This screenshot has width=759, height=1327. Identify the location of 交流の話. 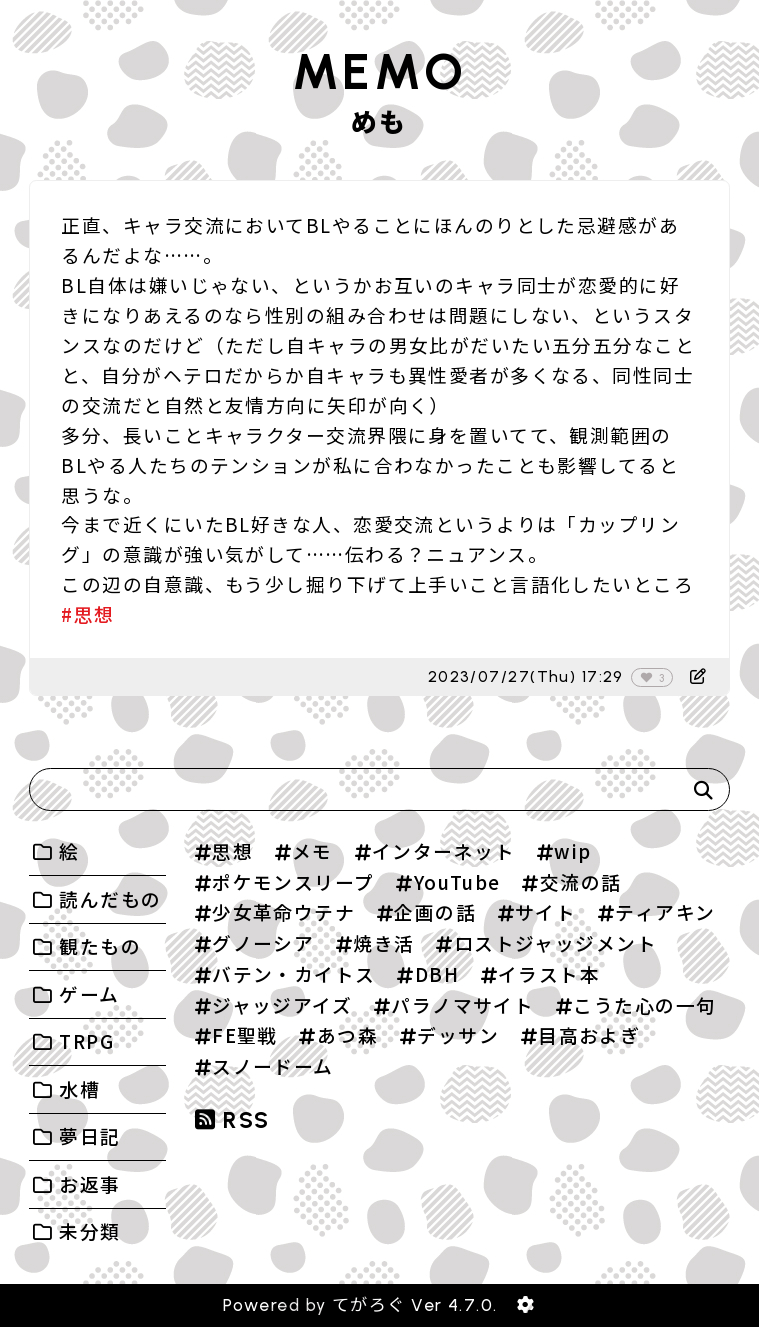
(581, 881).